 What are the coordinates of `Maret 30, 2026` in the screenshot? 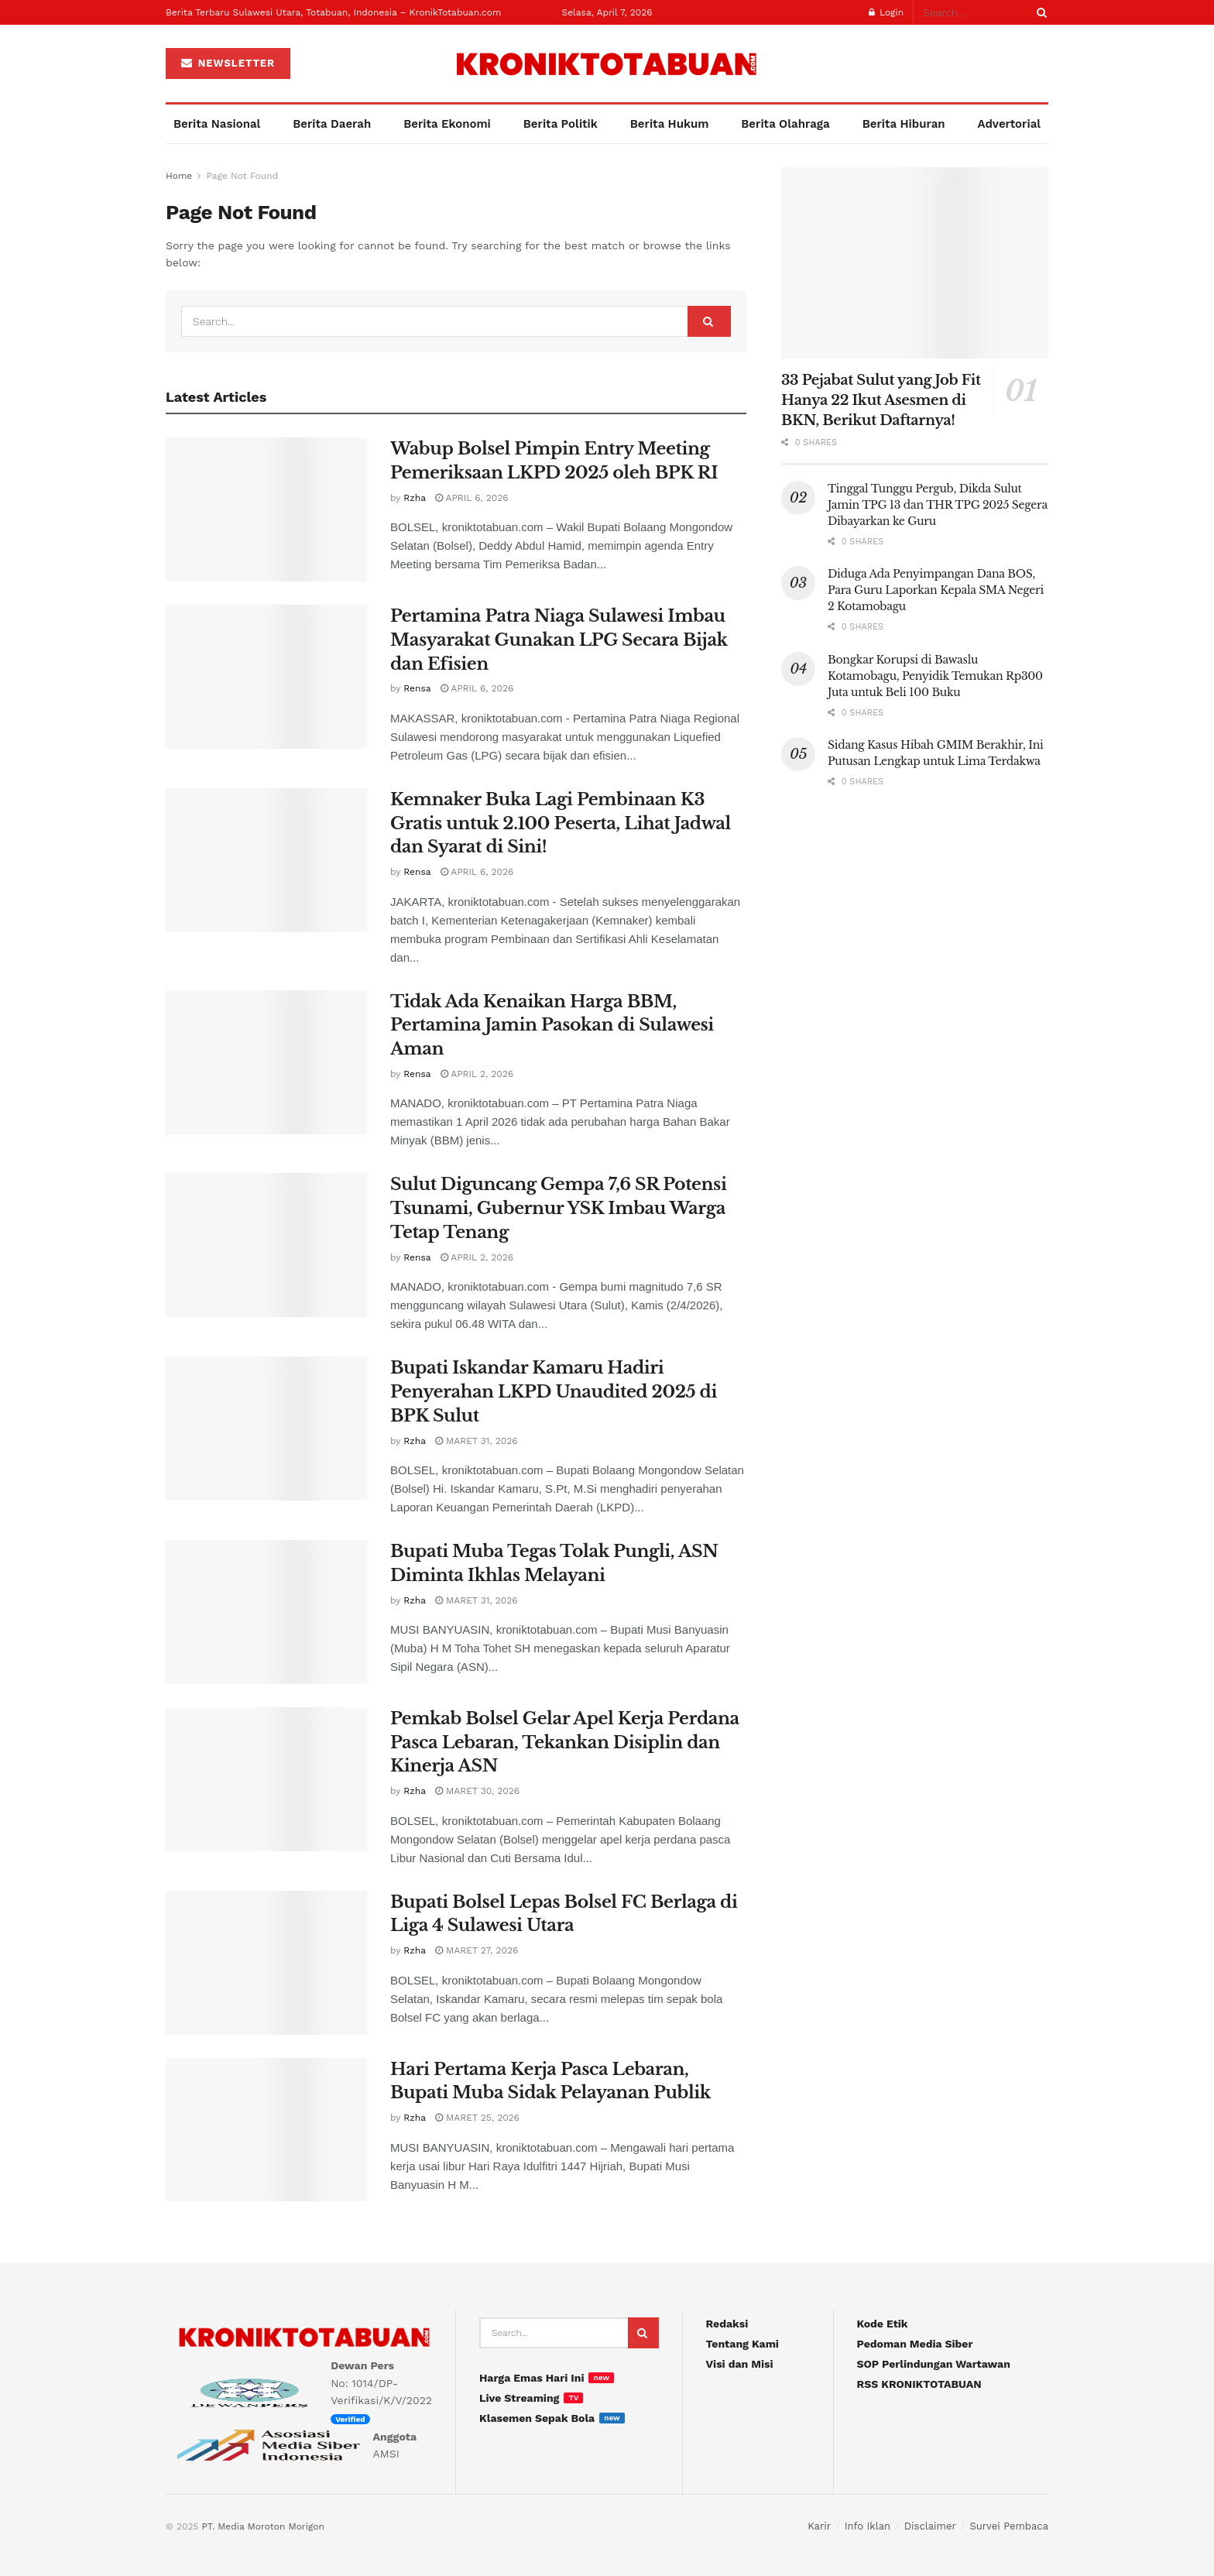 It's located at (477, 1790).